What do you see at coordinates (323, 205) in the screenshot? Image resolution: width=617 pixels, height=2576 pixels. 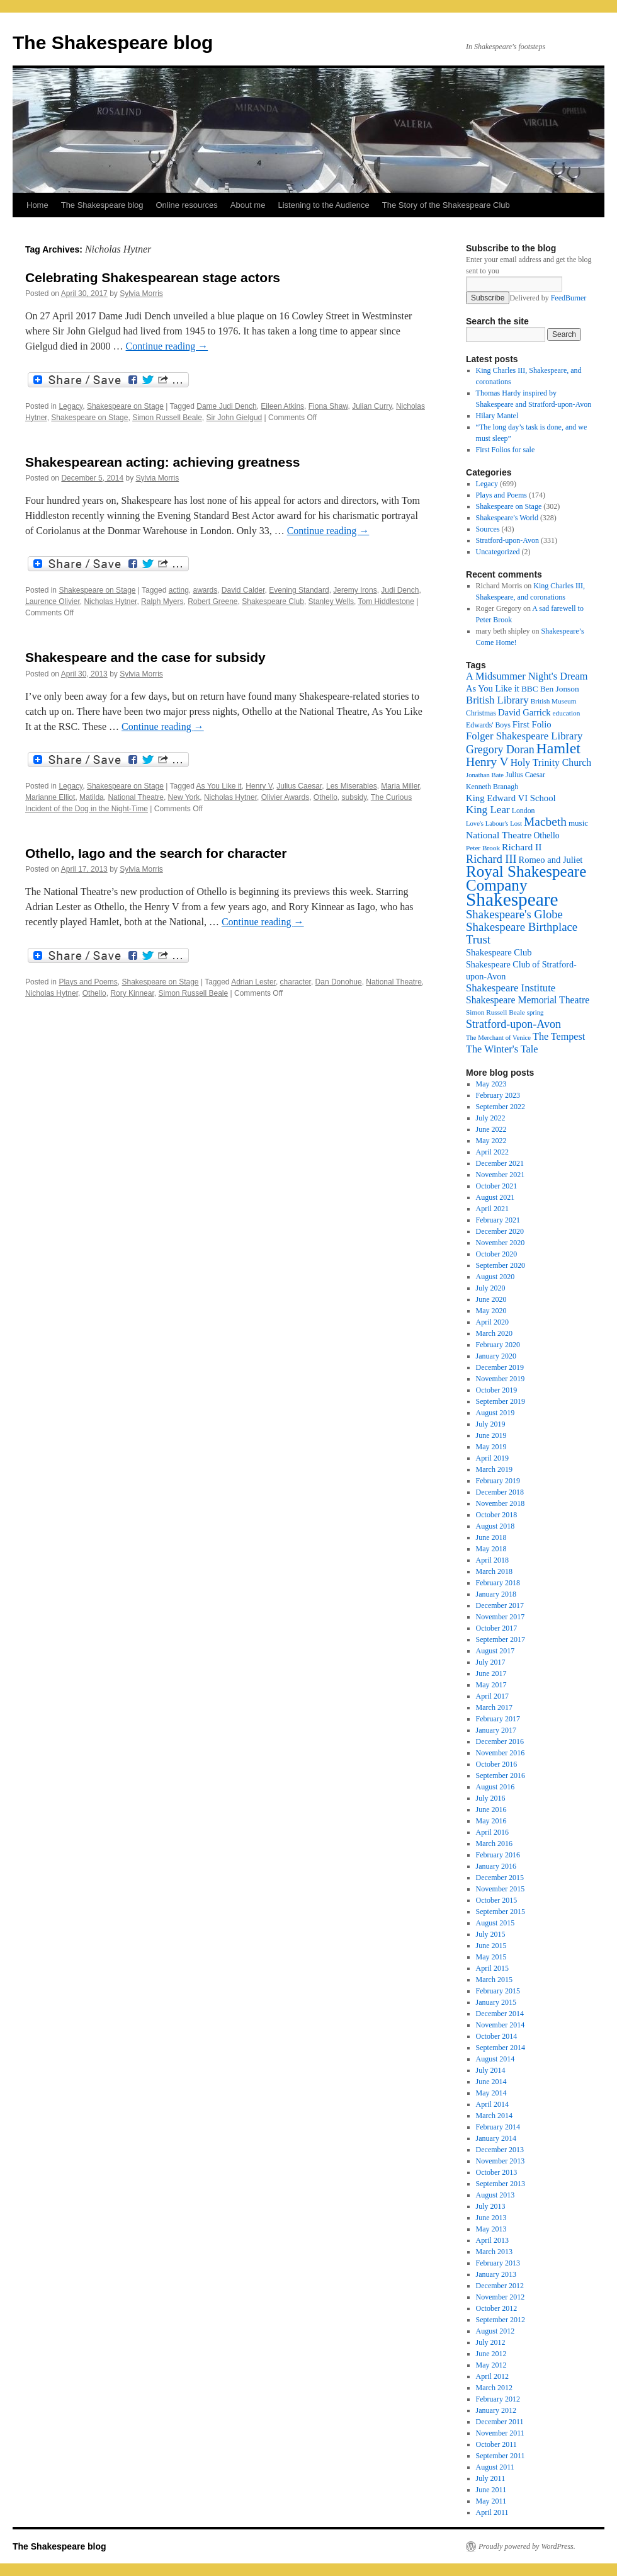 I see `Listening to the Audience` at bounding box center [323, 205].